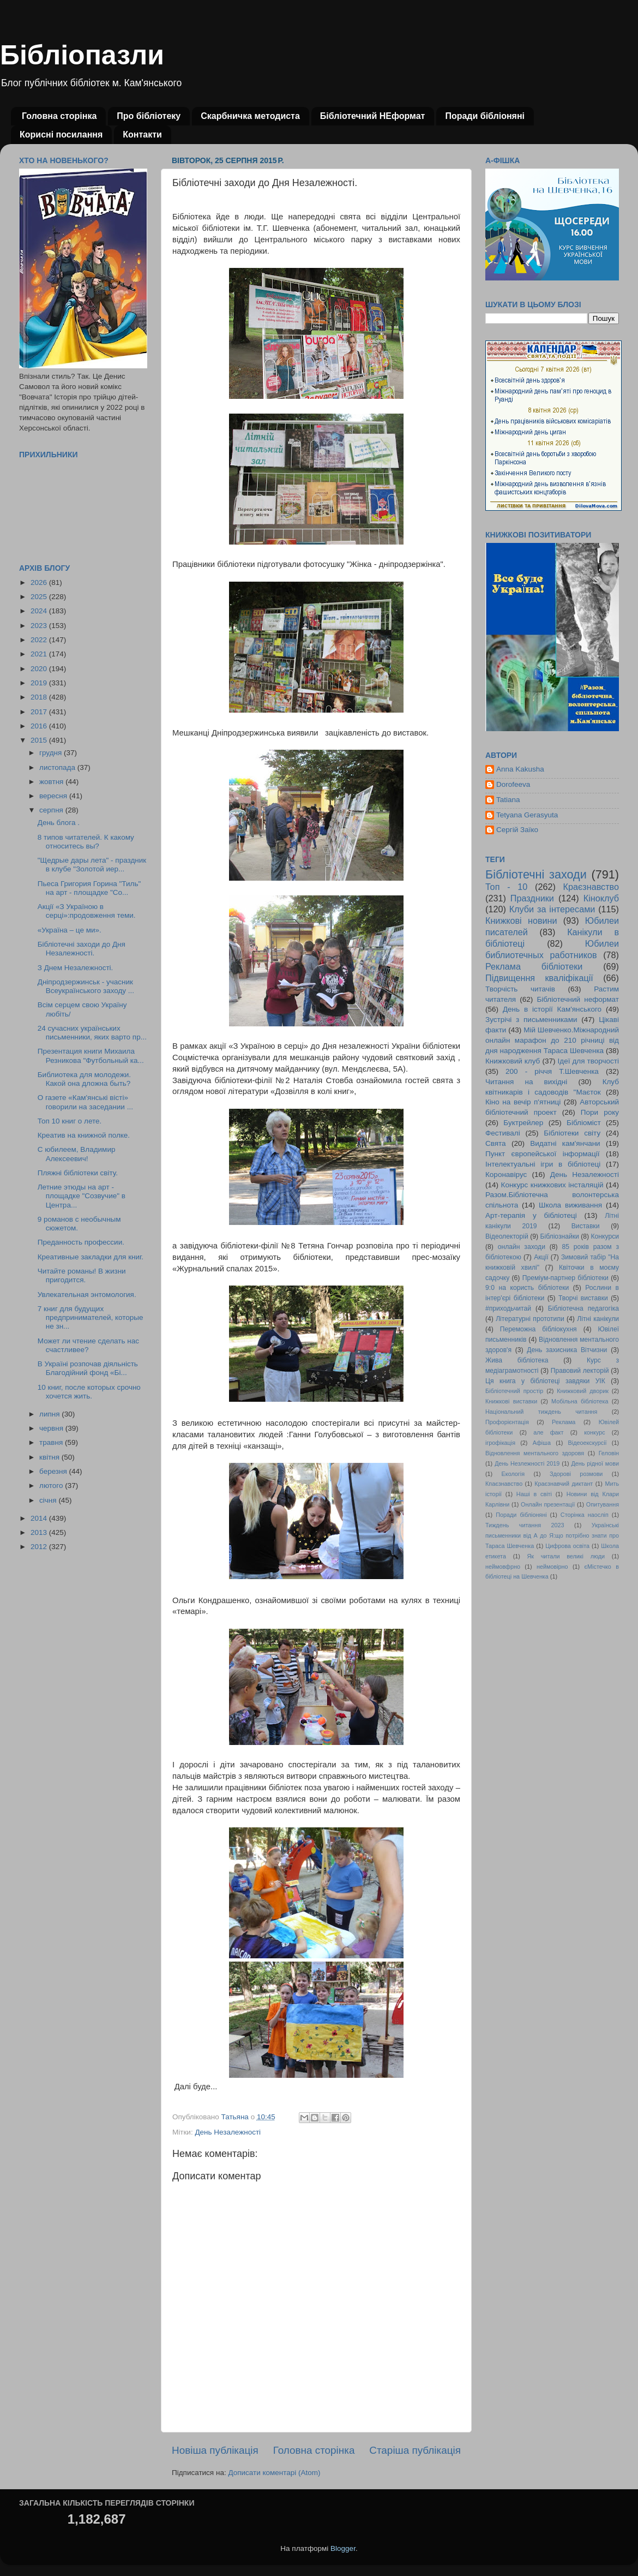 This screenshot has width=638, height=2576. I want to click on Топ 10 книг о лете., so click(70, 1121).